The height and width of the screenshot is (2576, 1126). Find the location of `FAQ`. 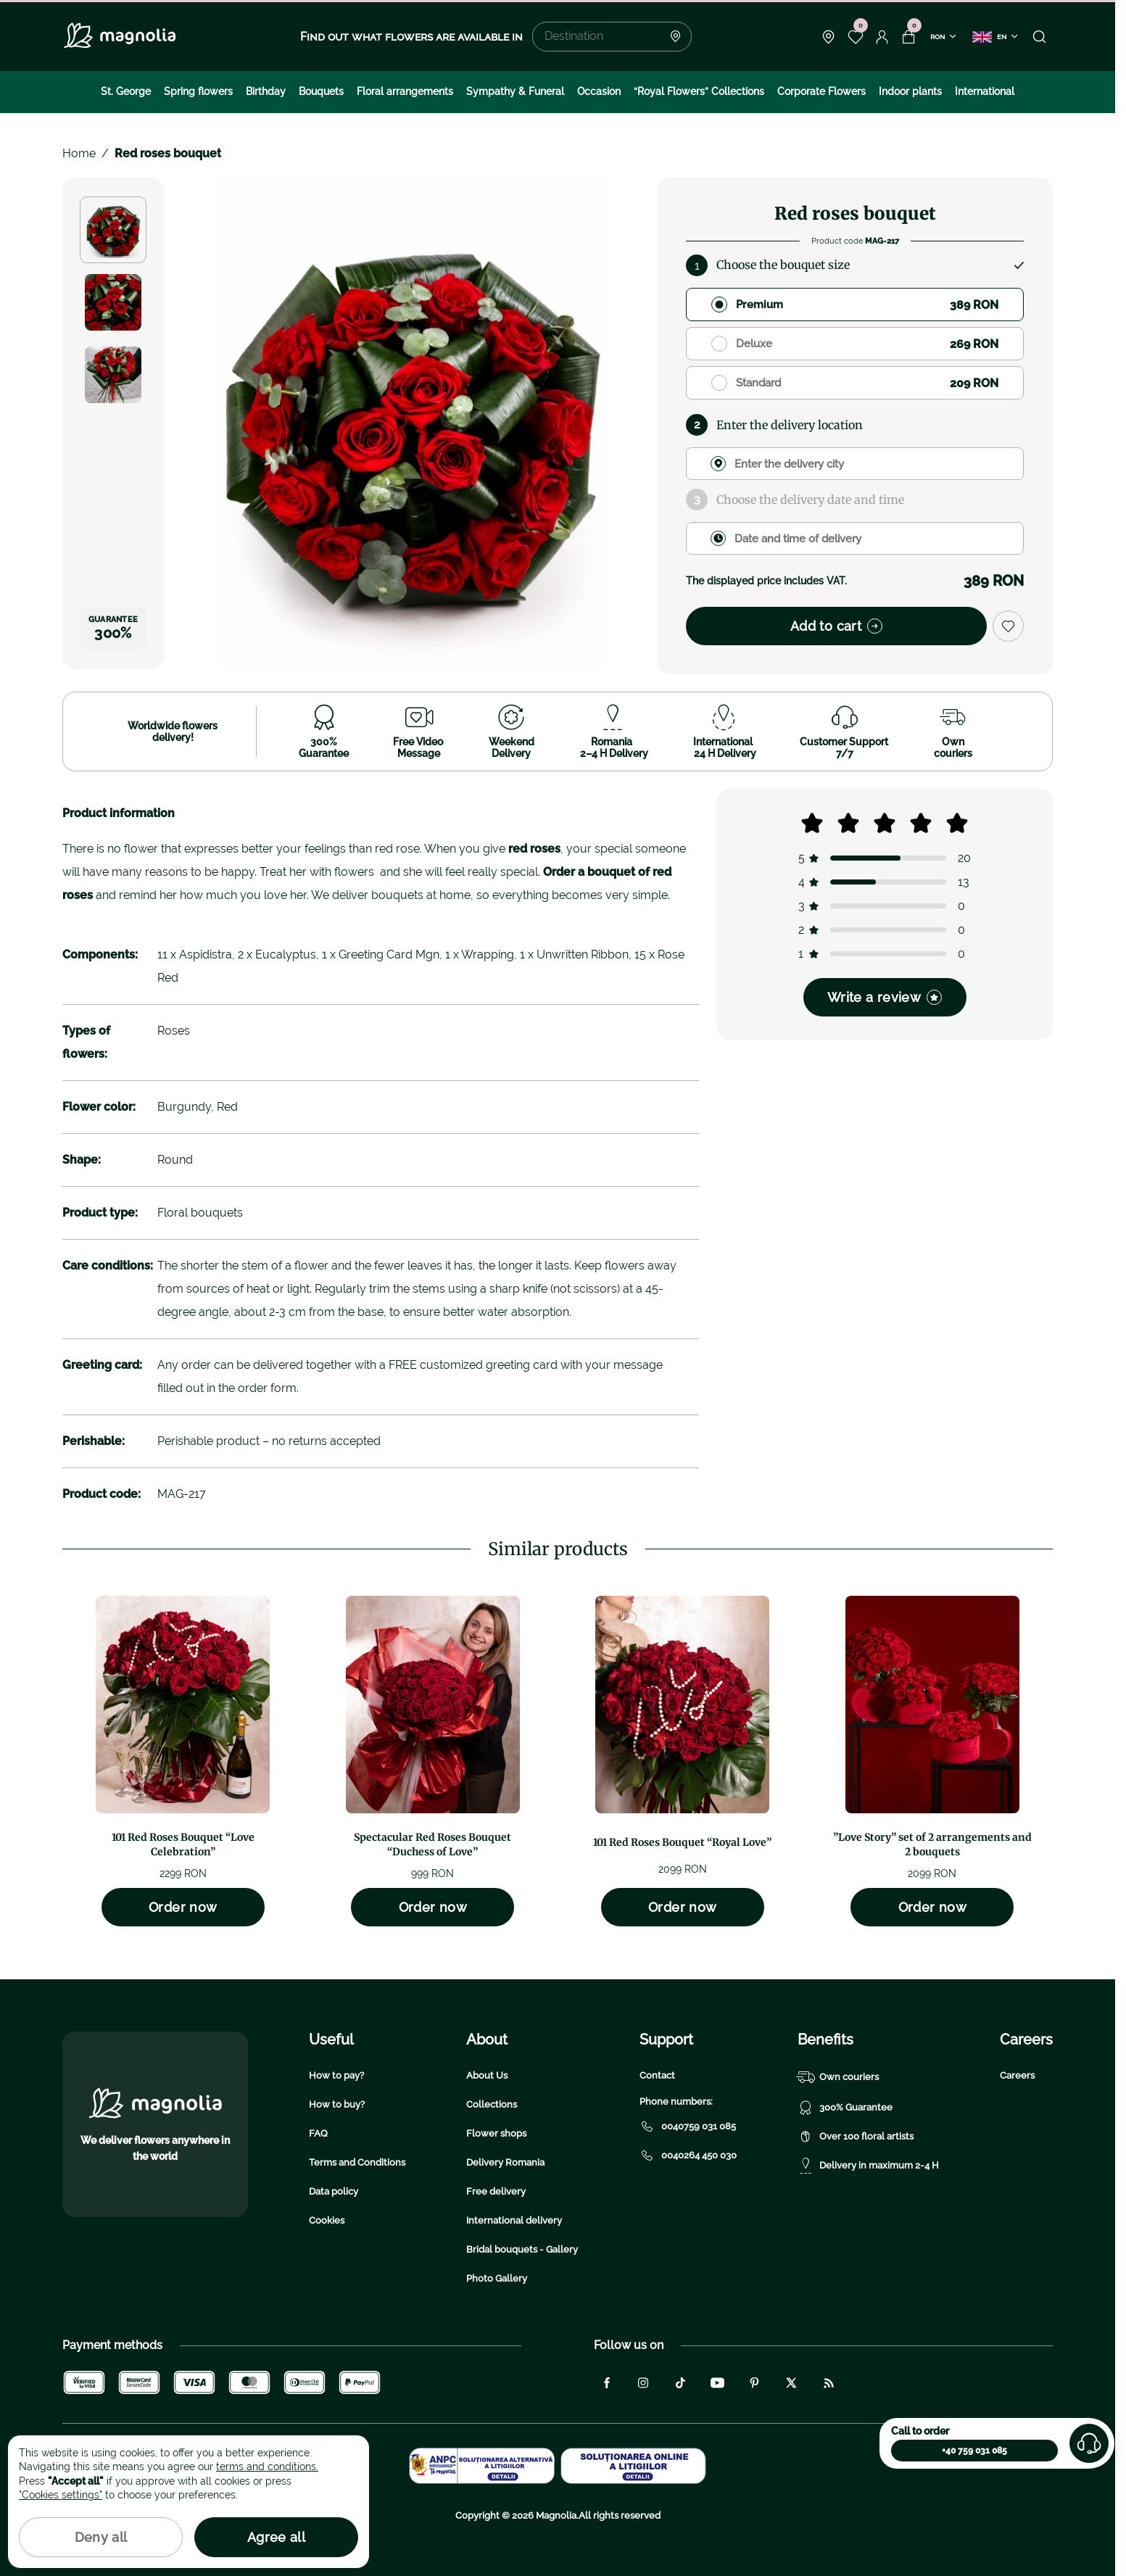

FAQ is located at coordinates (318, 2133).